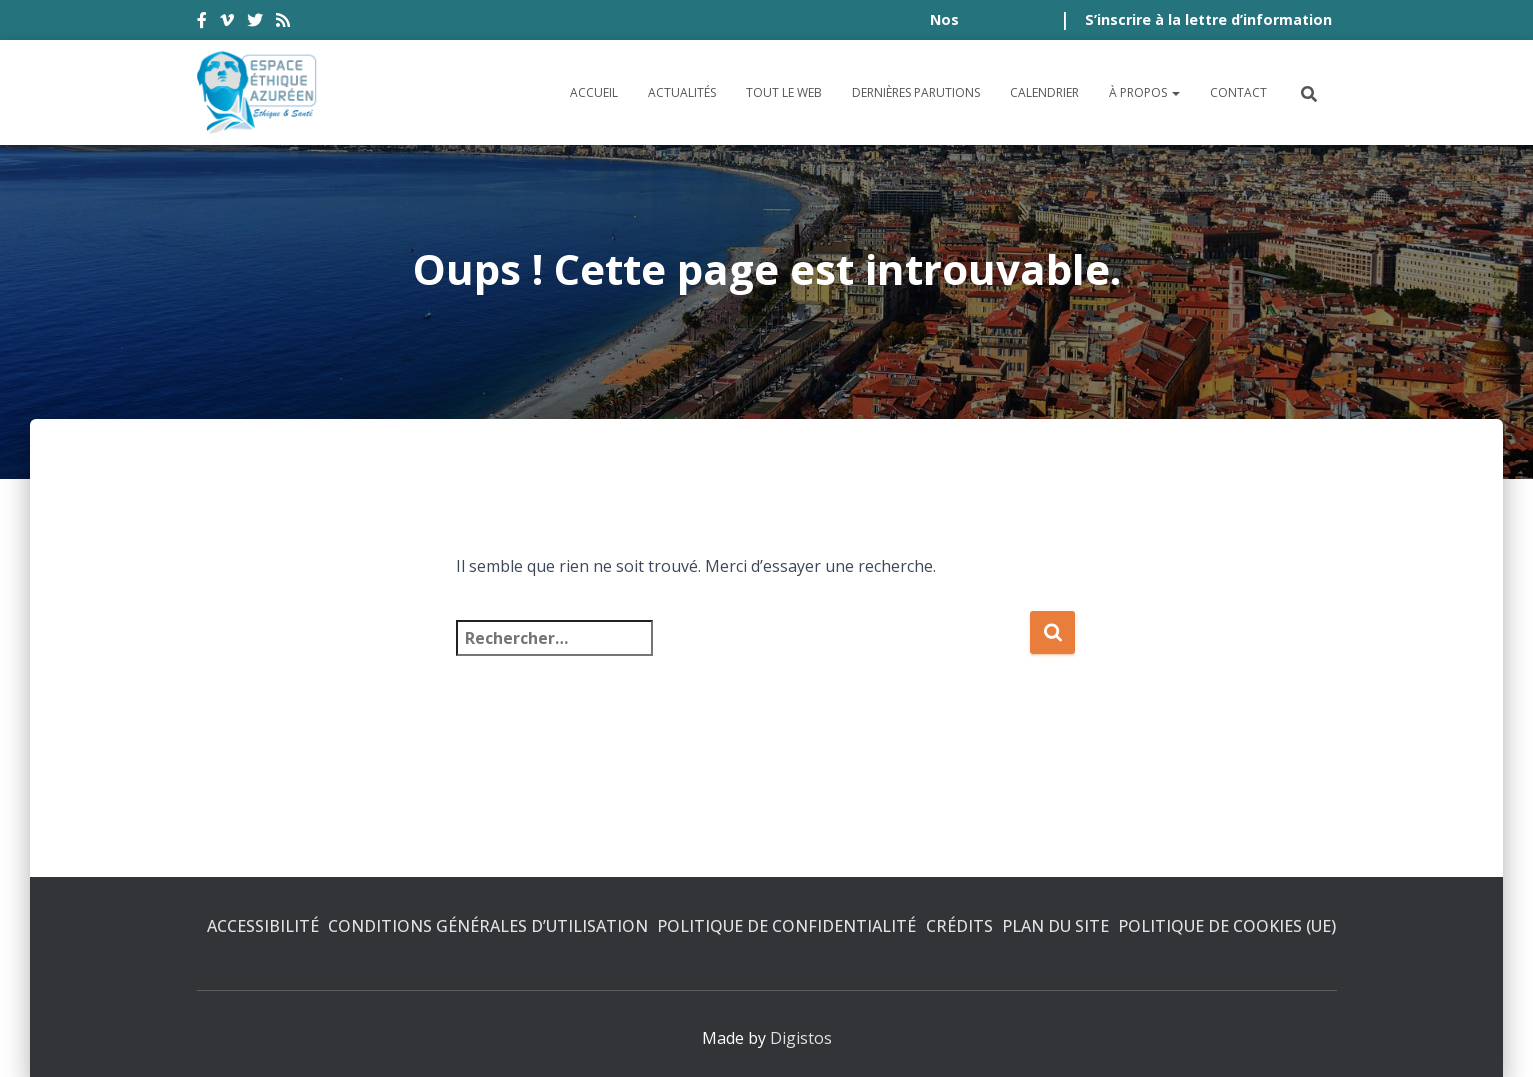 The image size is (1533, 1077). Describe the element at coordinates (801, 1038) in the screenshot. I see `Digistos` at that location.